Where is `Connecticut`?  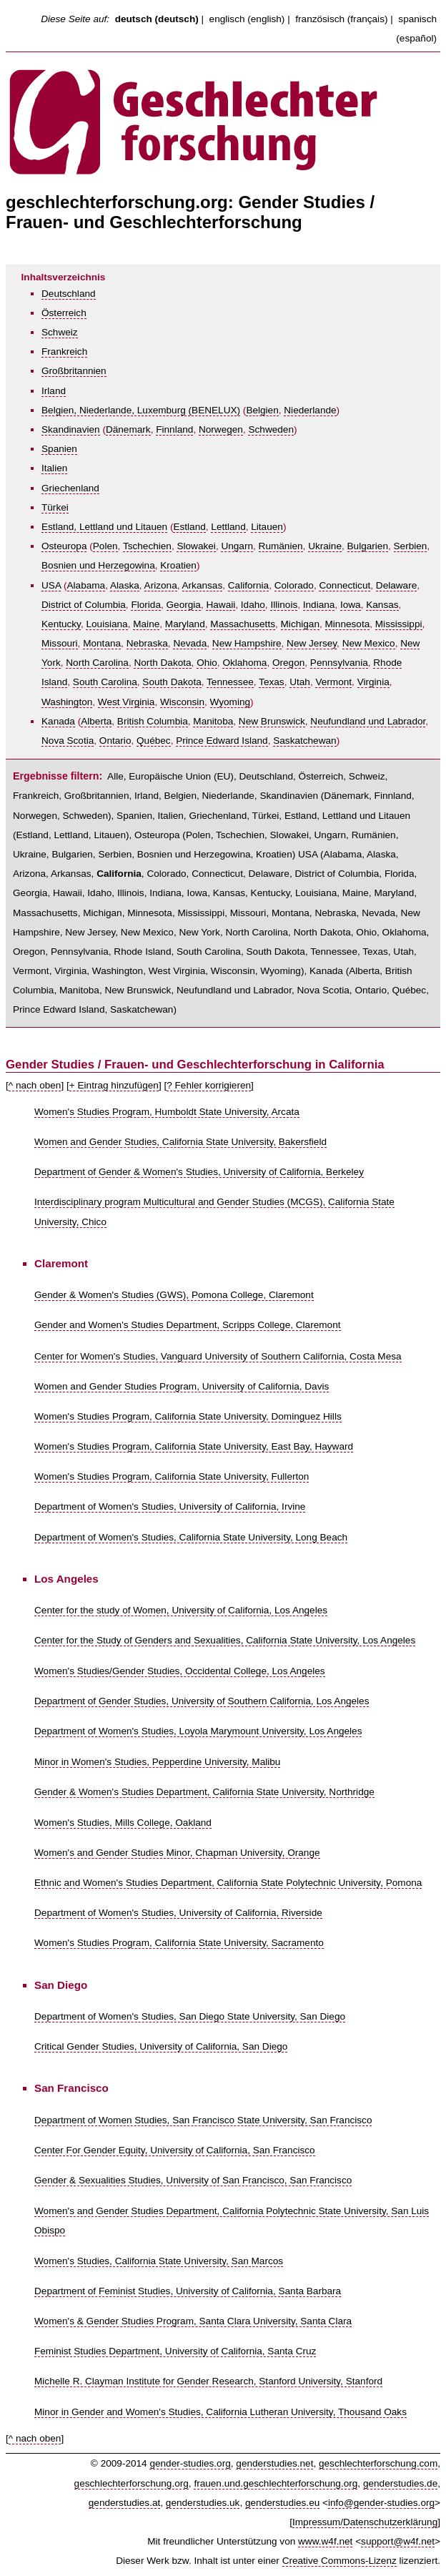 Connecticut is located at coordinates (344, 585).